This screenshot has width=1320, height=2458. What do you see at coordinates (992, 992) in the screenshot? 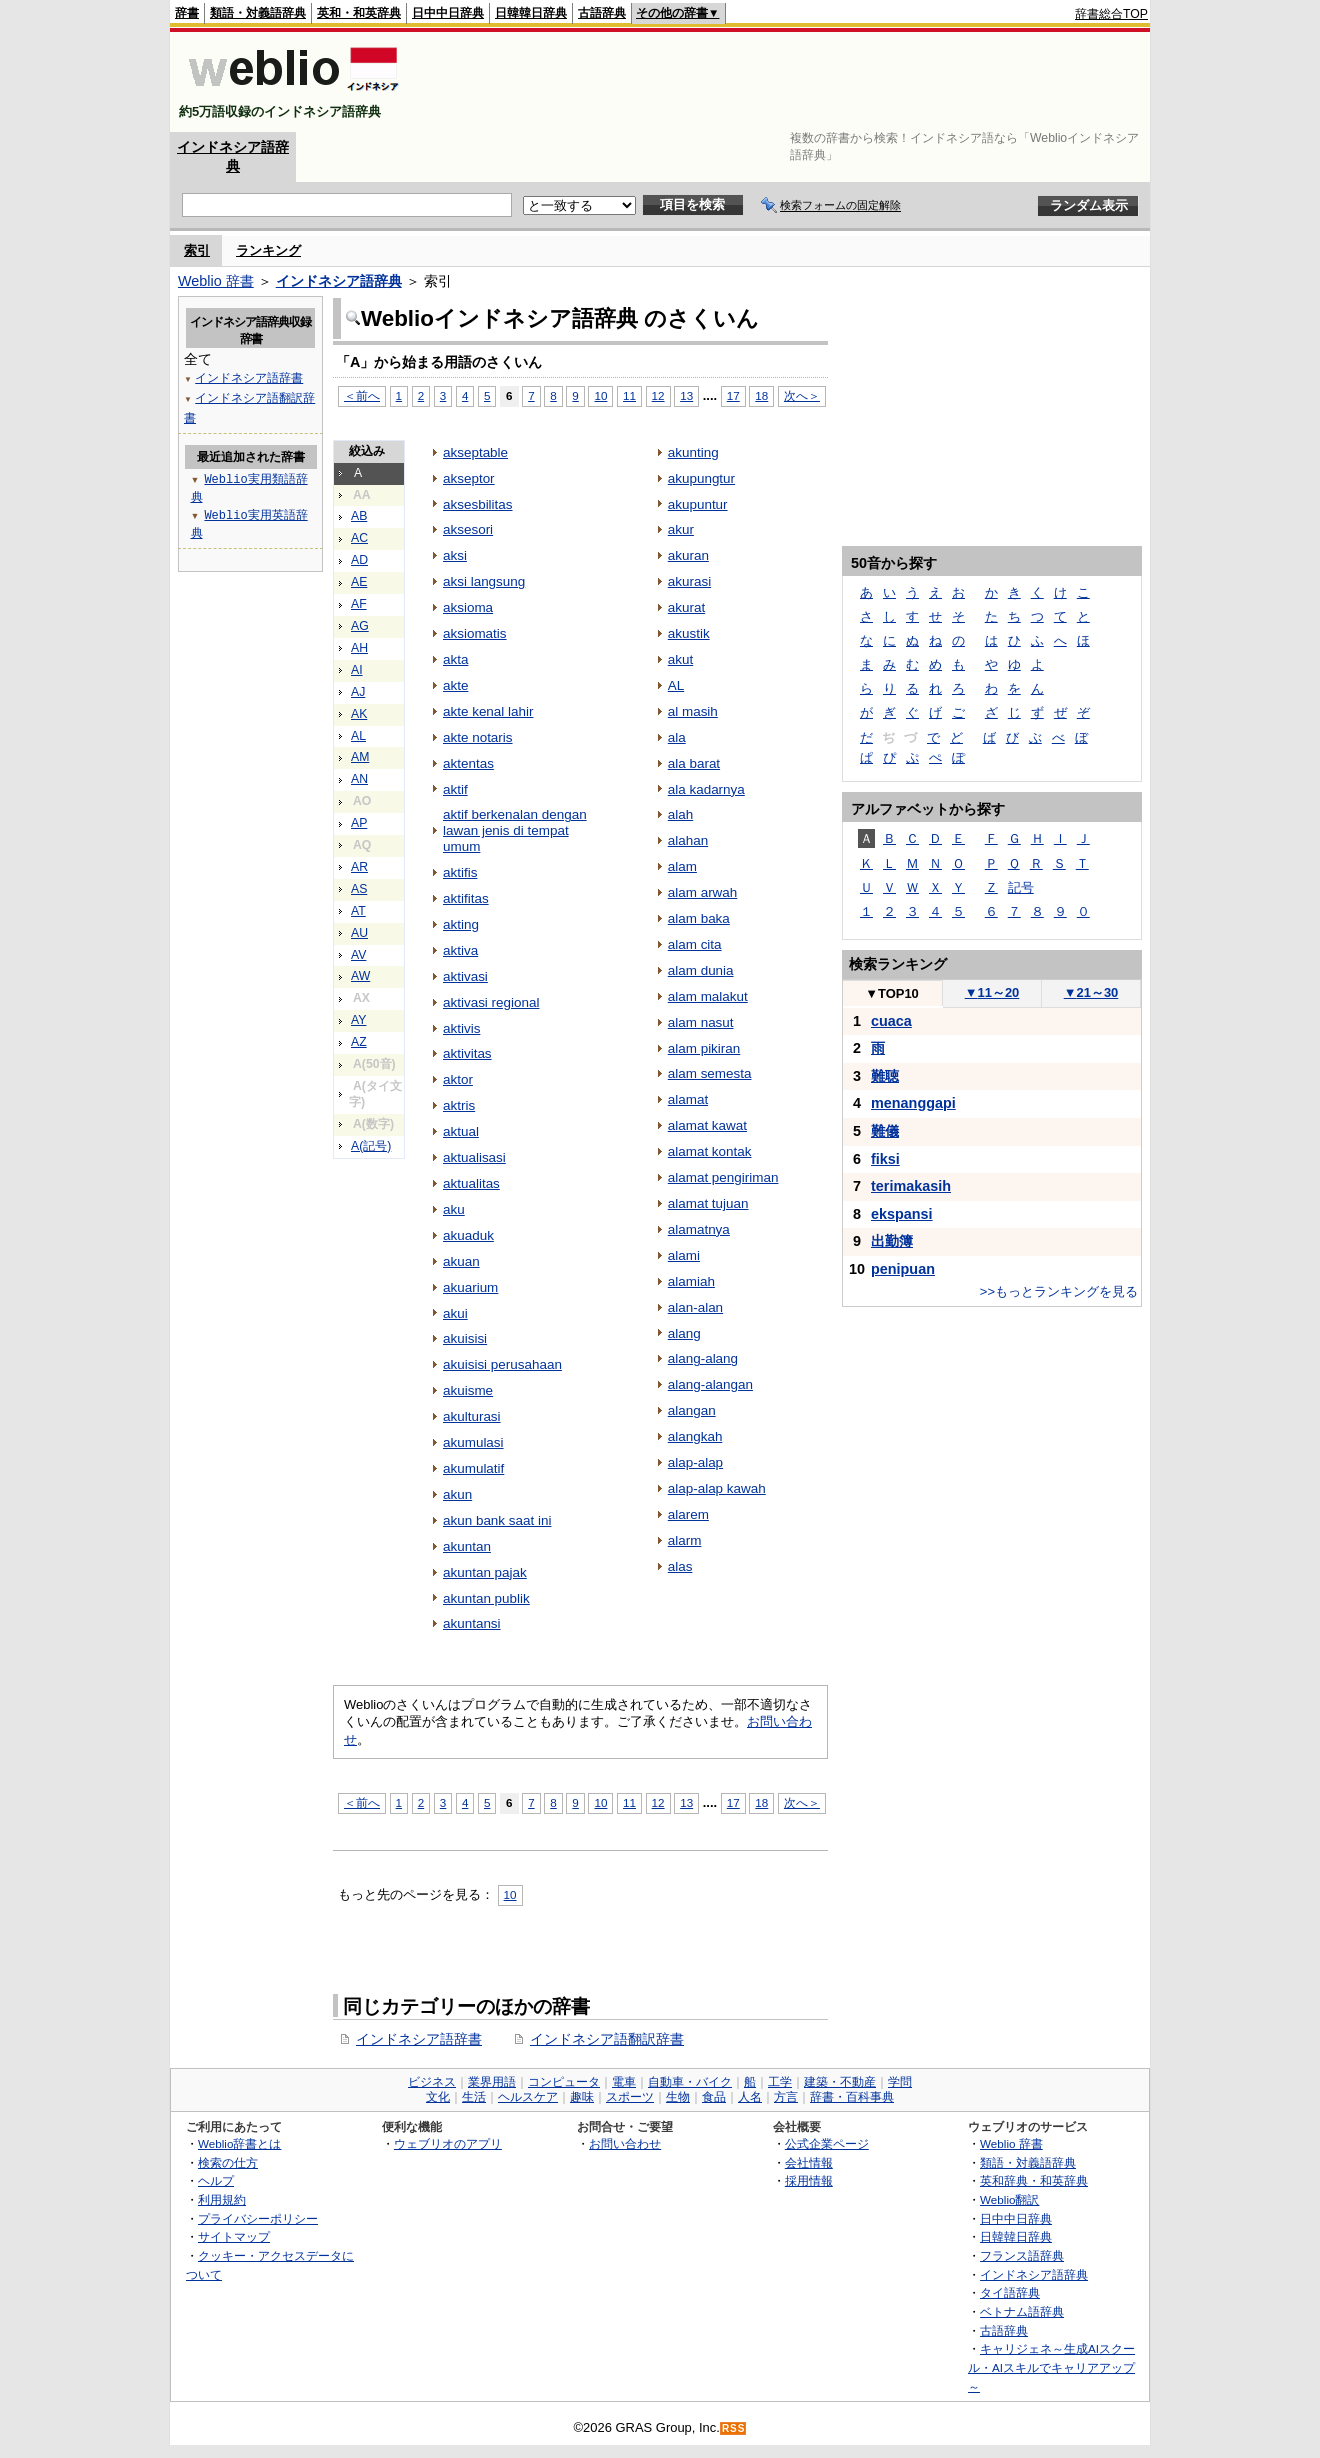
I see `11～20` at bounding box center [992, 992].